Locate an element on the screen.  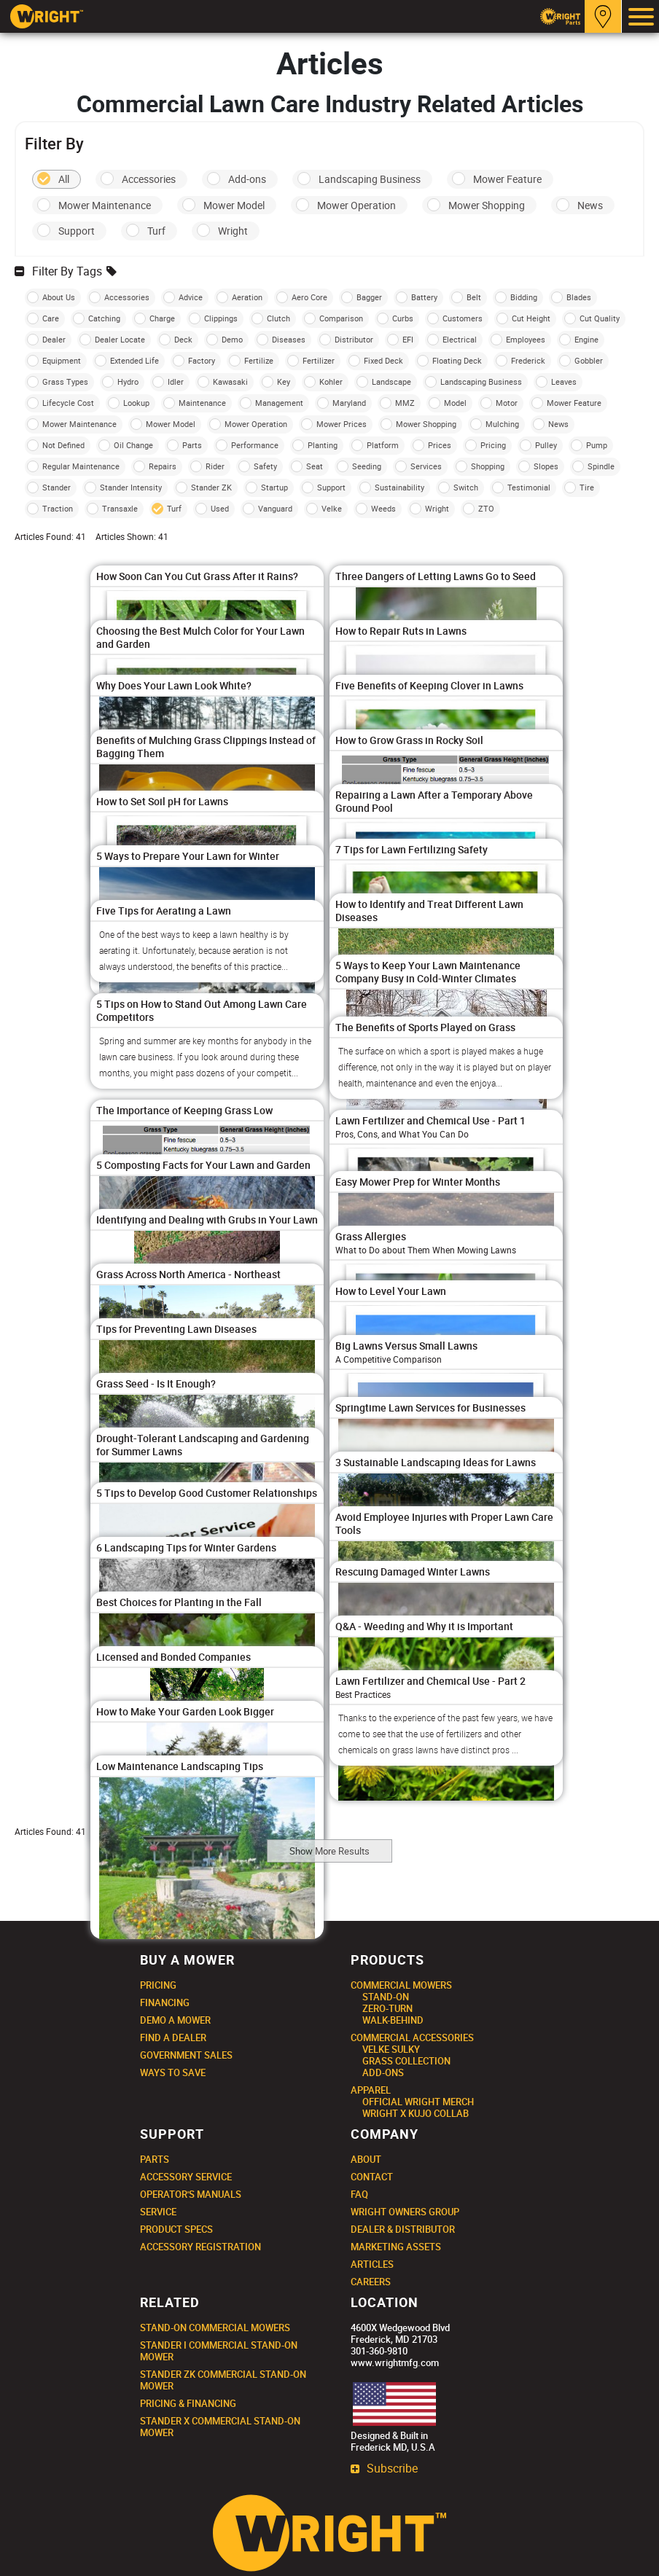
Weeds is located at coordinates (383, 508).